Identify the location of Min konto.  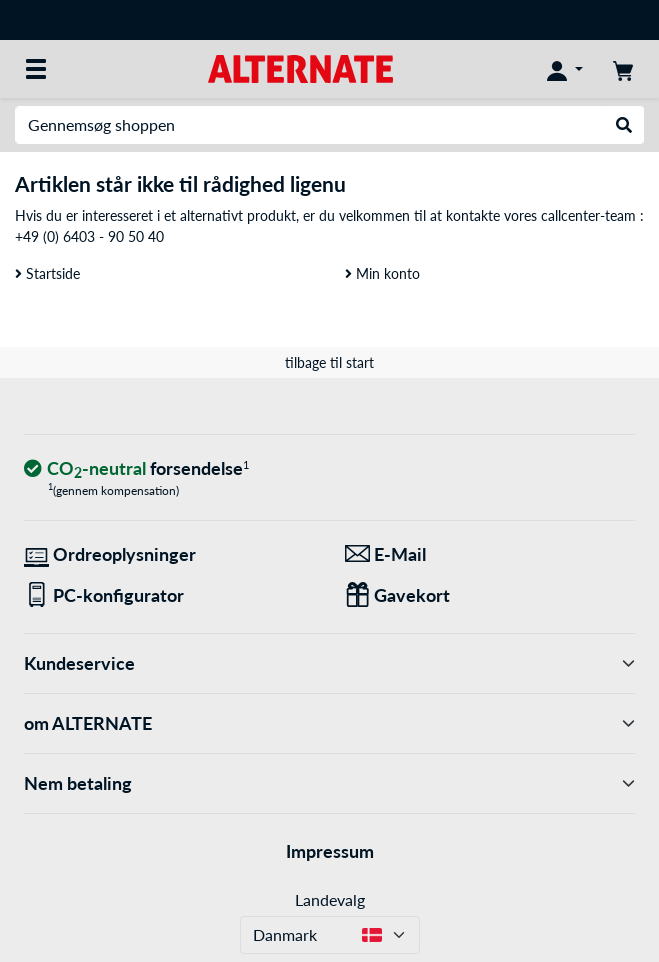
(382, 273).